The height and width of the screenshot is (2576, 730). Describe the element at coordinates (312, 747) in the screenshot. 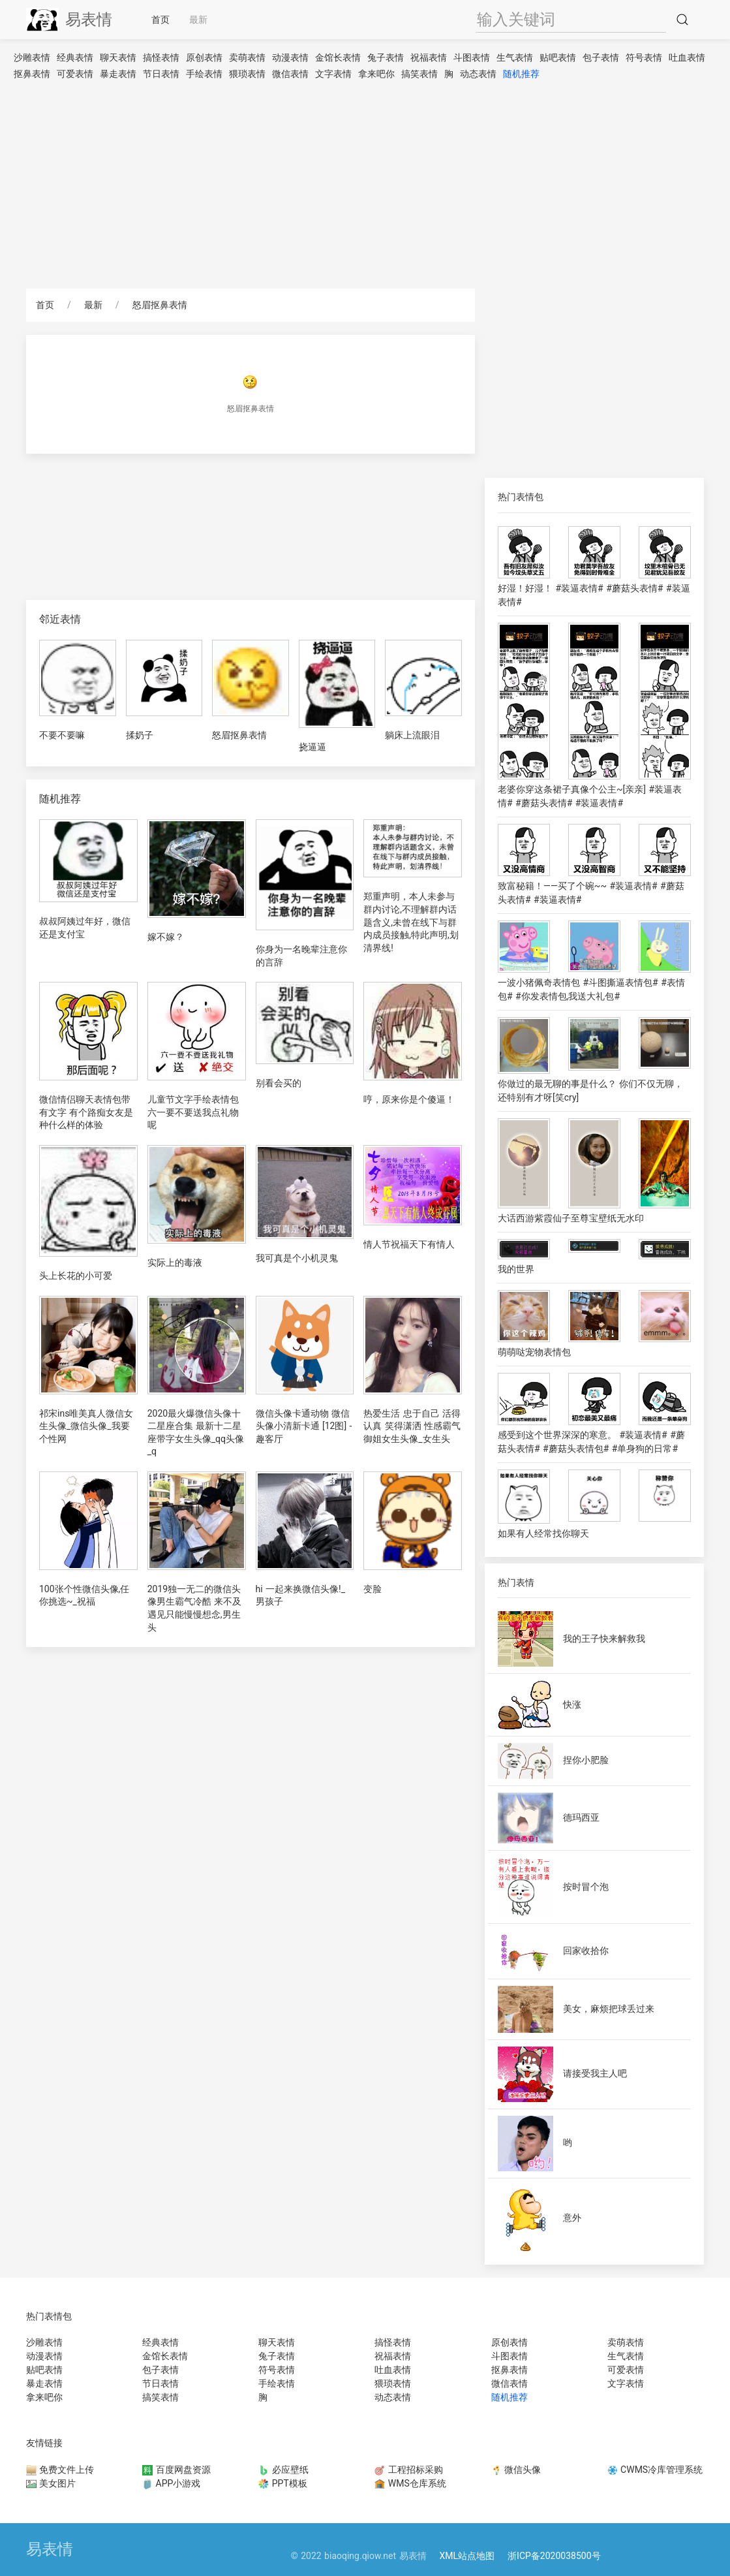

I see `挠逼逼` at that location.